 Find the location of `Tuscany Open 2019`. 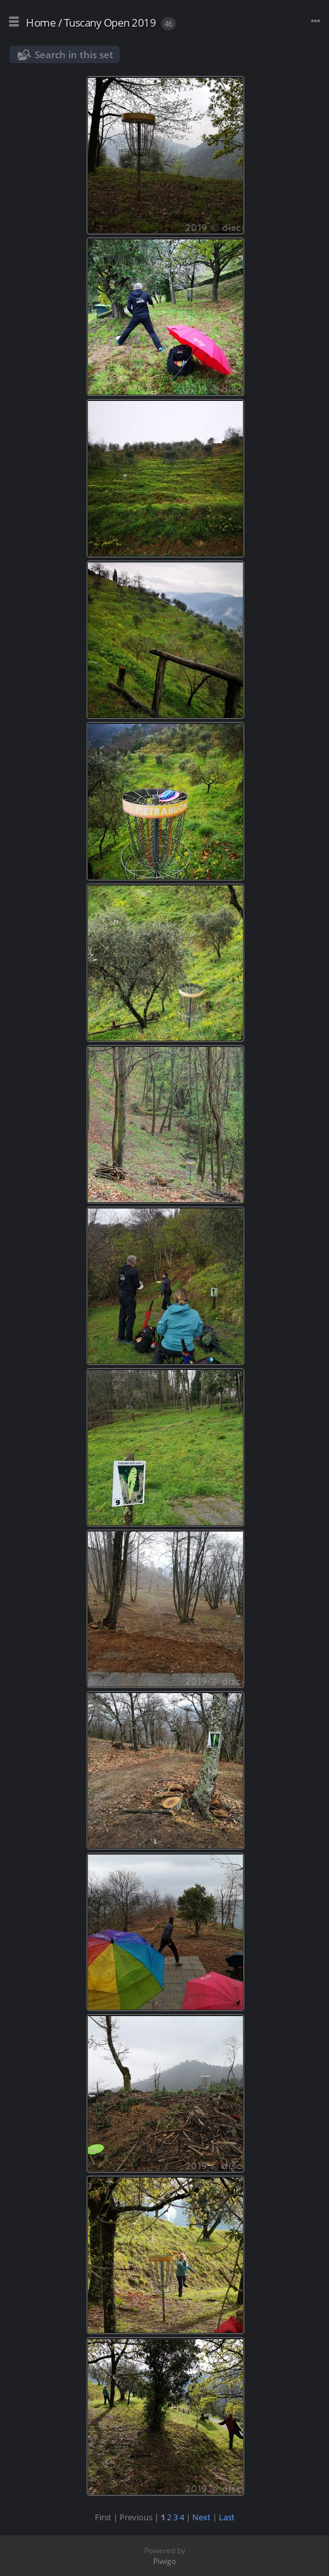

Tuscany Open 2019 is located at coordinates (110, 22).